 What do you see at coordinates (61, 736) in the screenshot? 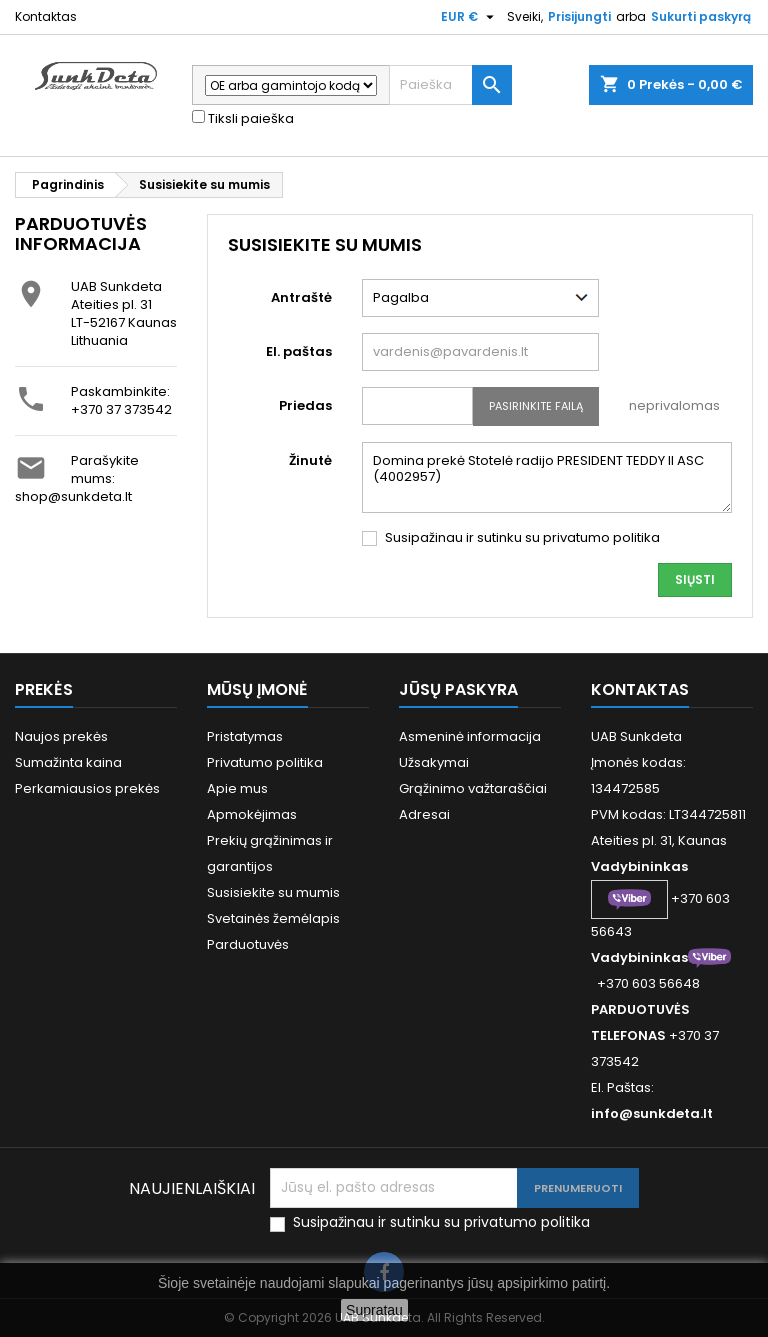
I see `Naujos prekės` at bounding box center [61, 736].